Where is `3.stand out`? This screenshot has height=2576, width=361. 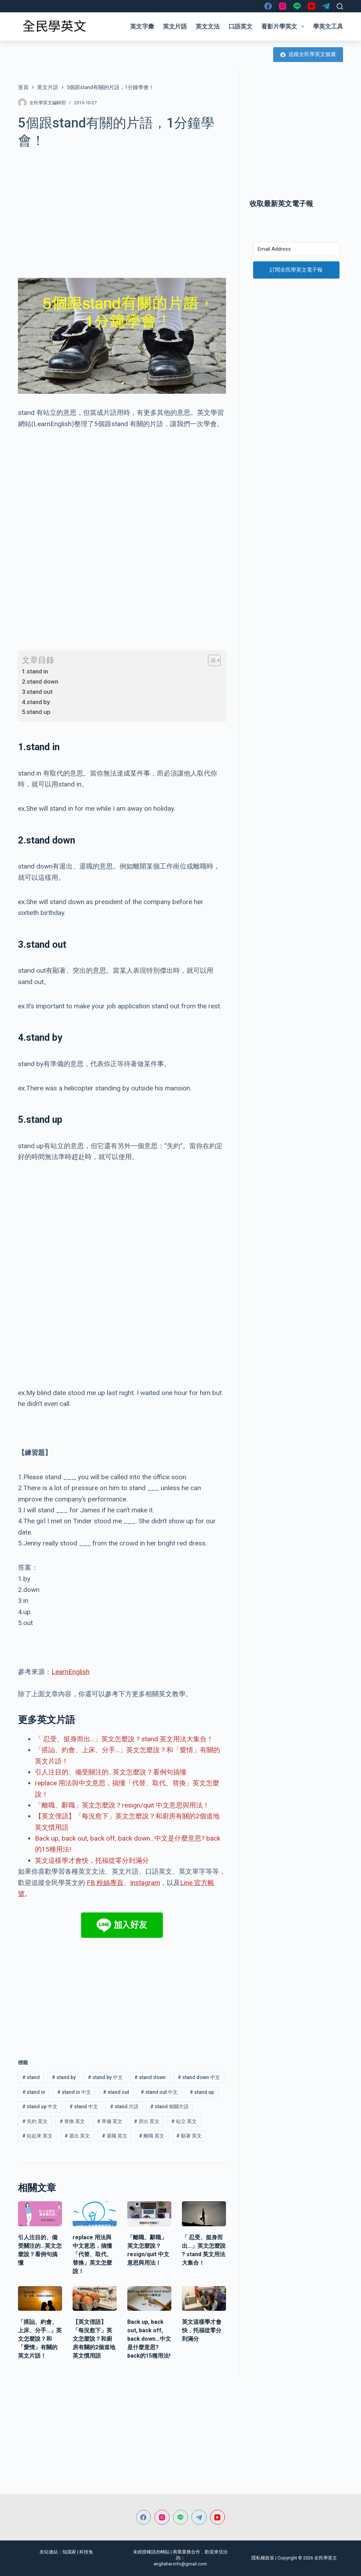 3.stand out is located at coordinates (37, 691).